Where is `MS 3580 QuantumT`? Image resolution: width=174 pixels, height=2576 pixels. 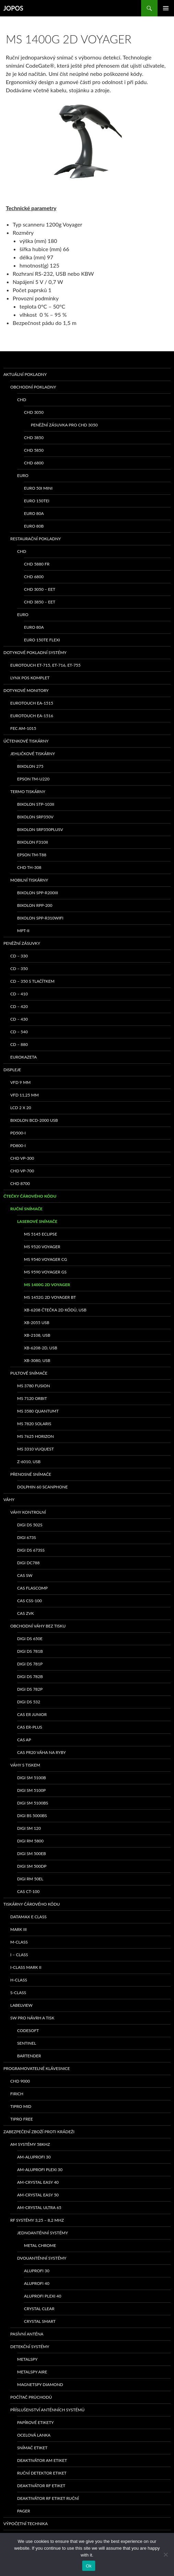 MS 3580 QuantumT is located at coordinates (38, 1411).